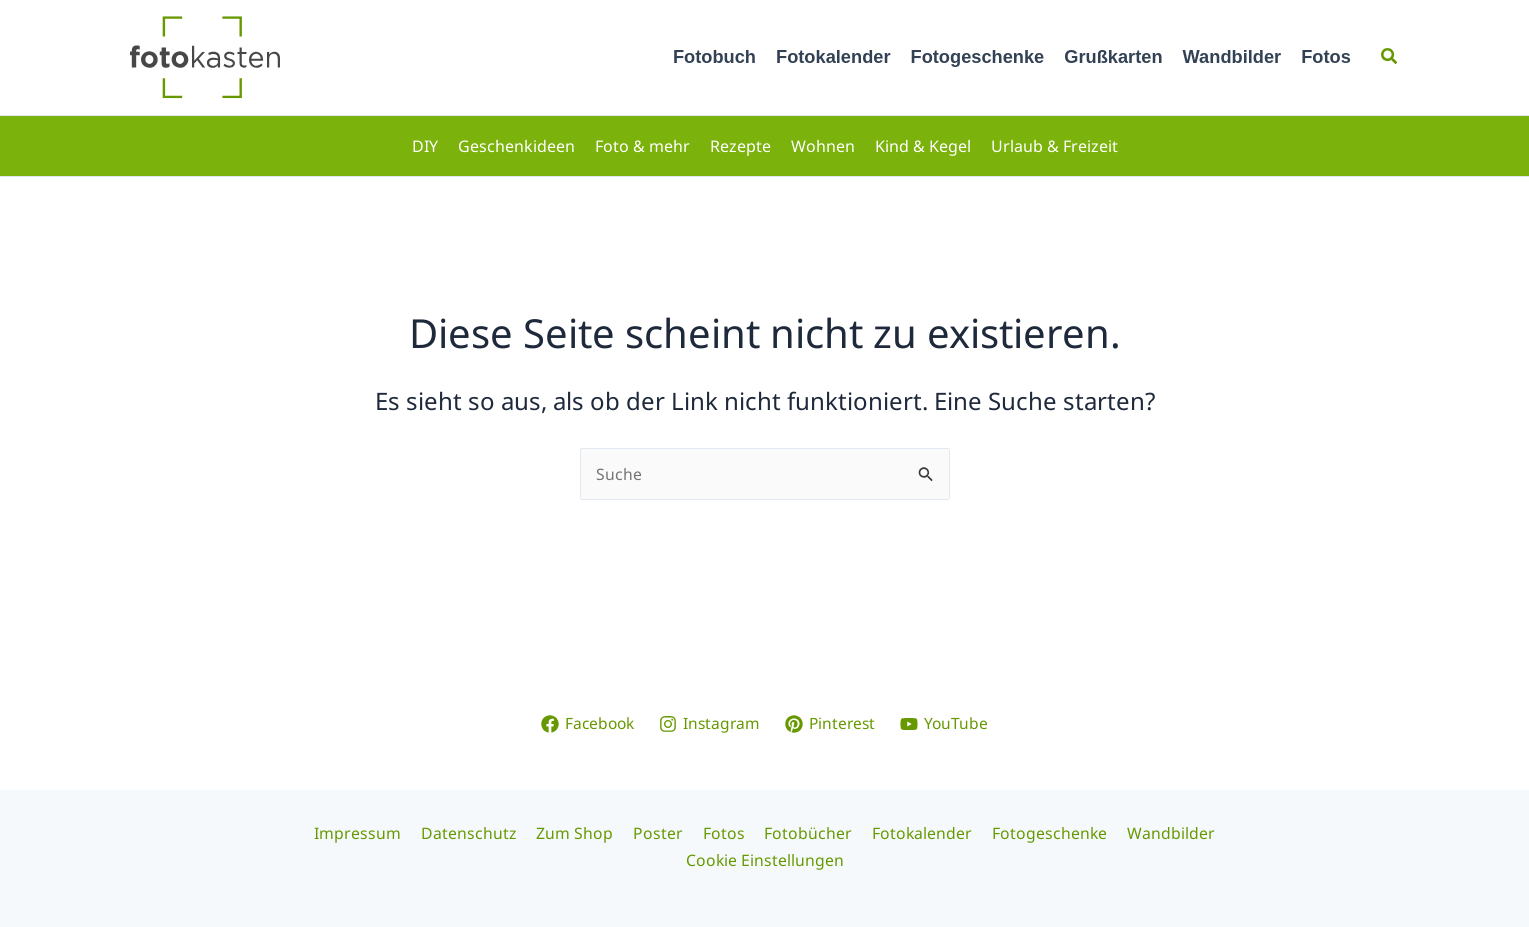  What do you see at coordinates (479, 833) in the screenshot?
I see `Datenschutz` at bounding box center [479, 833].